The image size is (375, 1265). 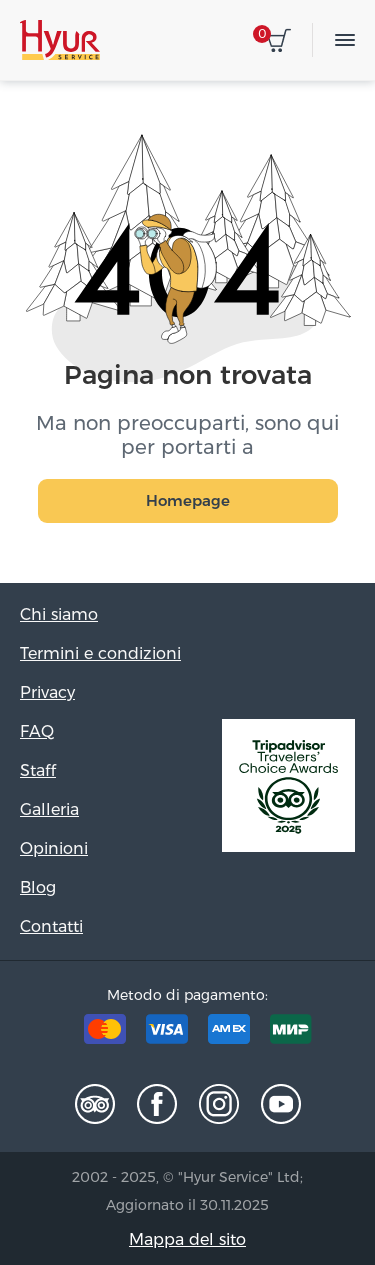 I want to click on Opinioni, so click(x=54, y=848).